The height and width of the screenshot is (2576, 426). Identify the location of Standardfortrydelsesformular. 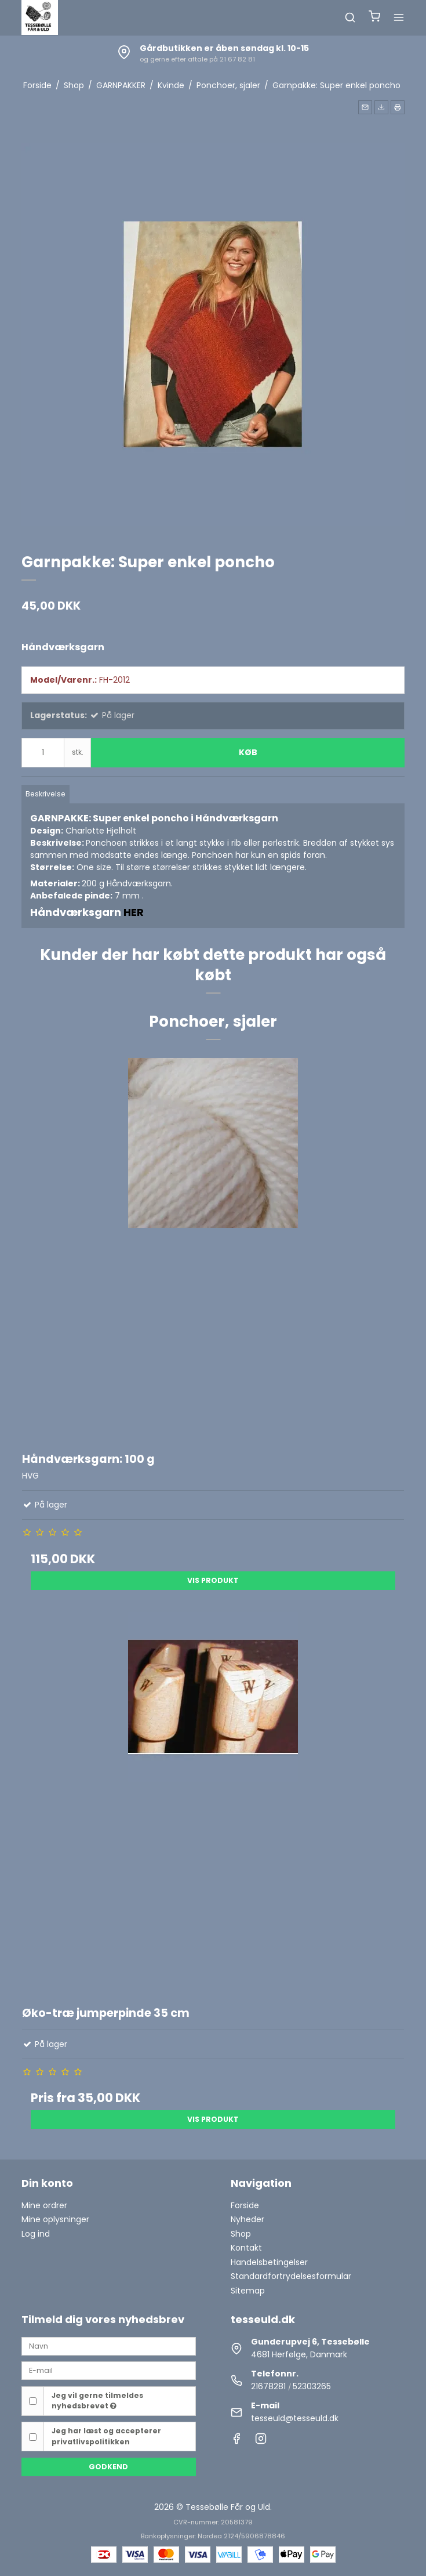
(291, 2276).